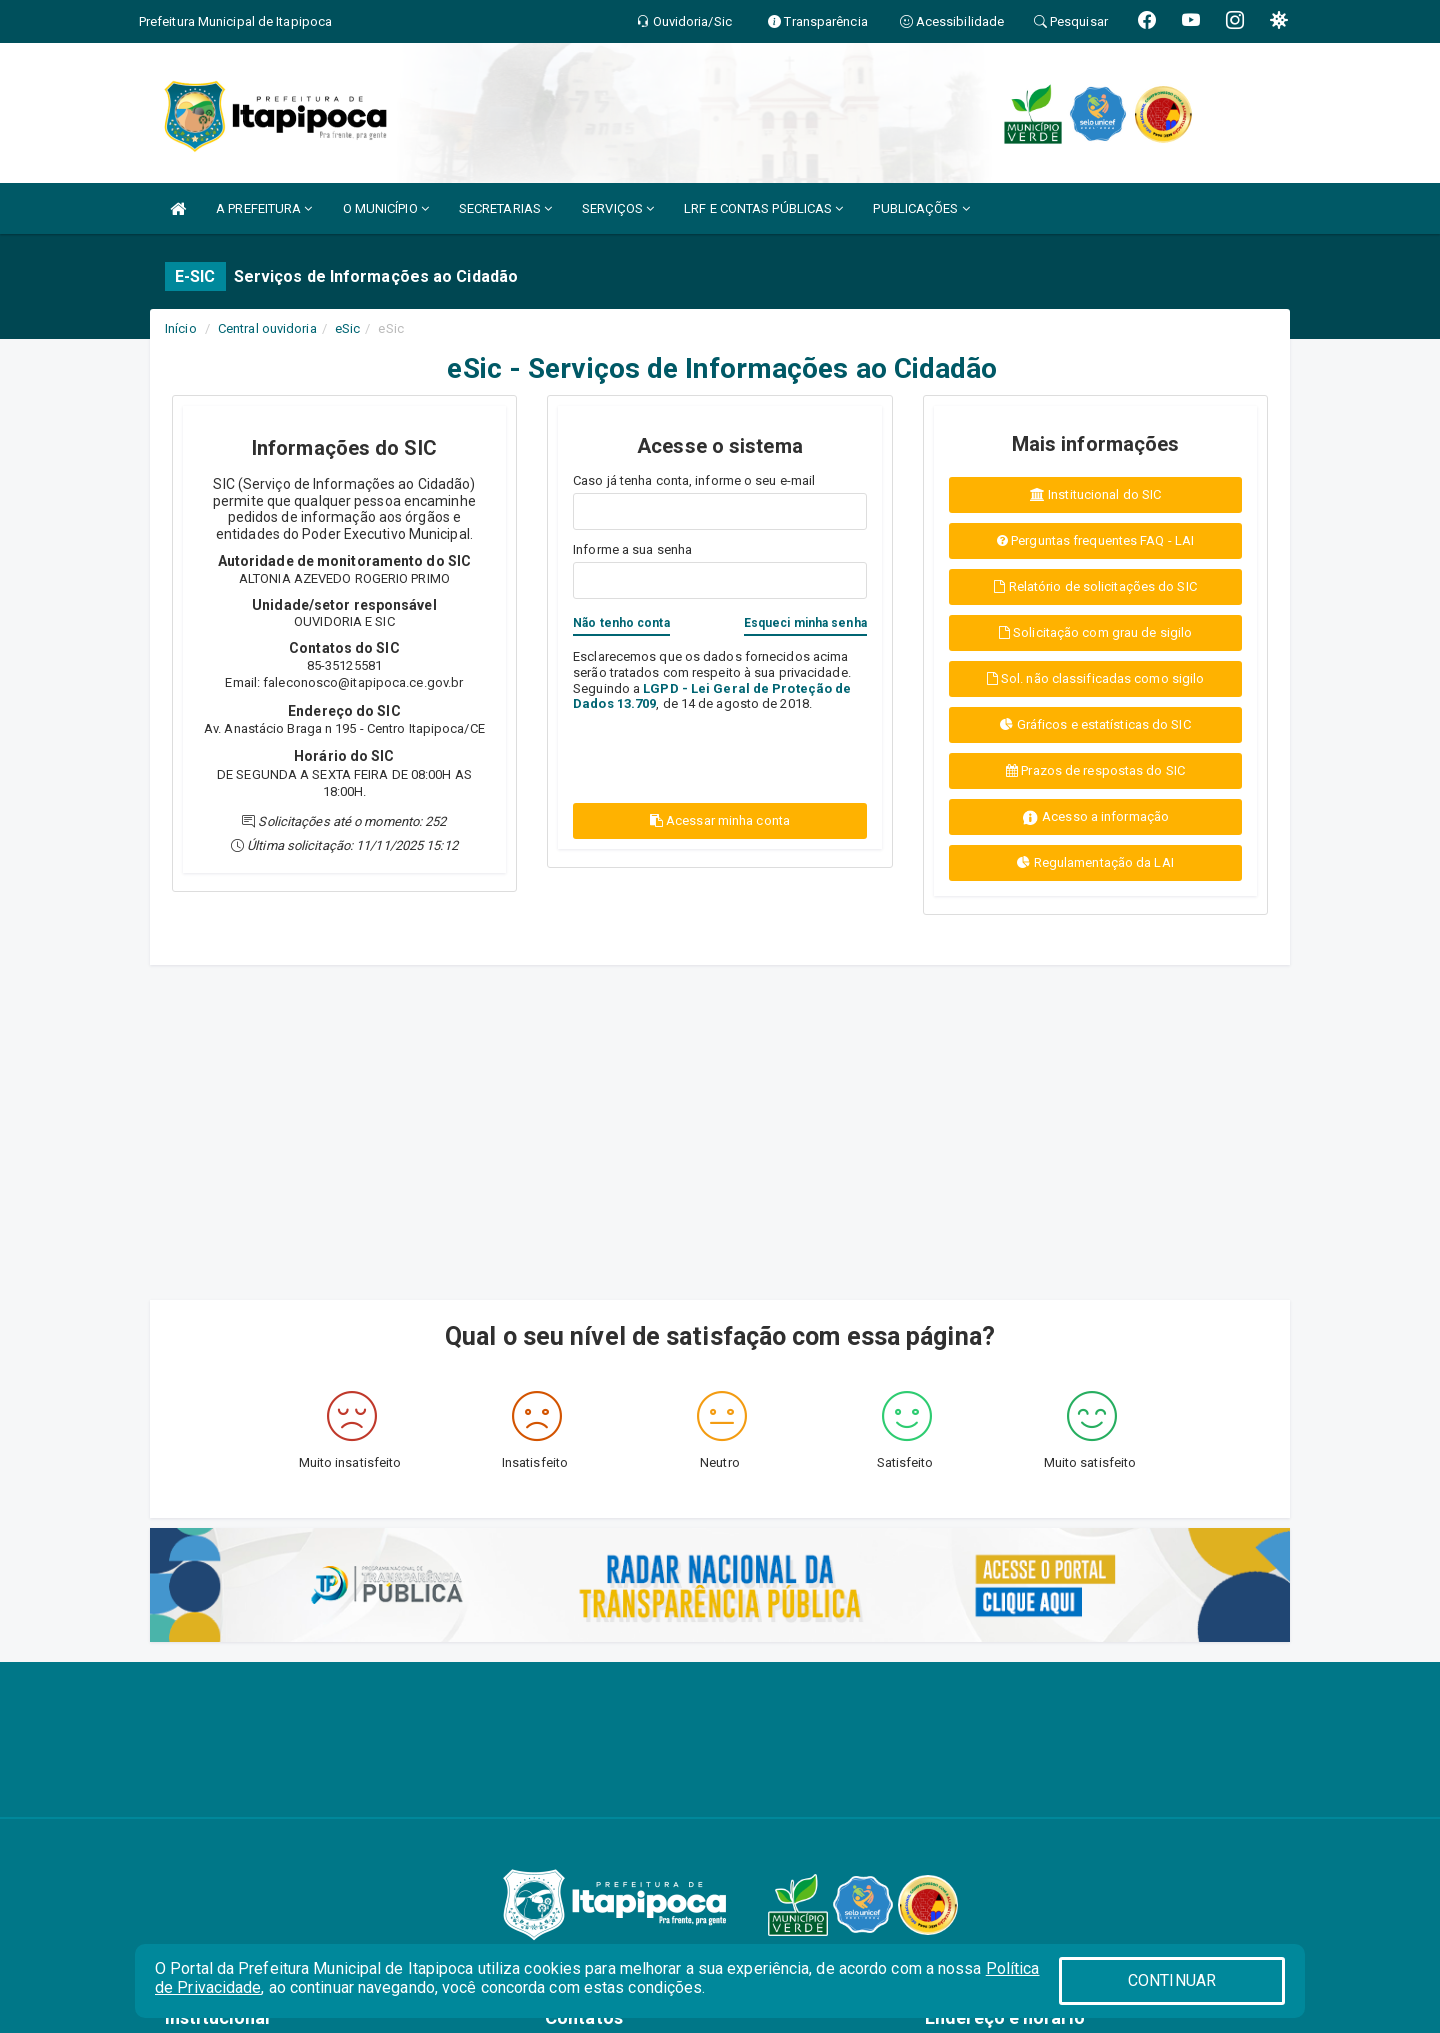 The height and width of the screenshot is (2033, 1440). Describe the element at coordinates (763, 208) in the screenshot. I see `LRF E CONTAS PÚBLICAS` at that location.